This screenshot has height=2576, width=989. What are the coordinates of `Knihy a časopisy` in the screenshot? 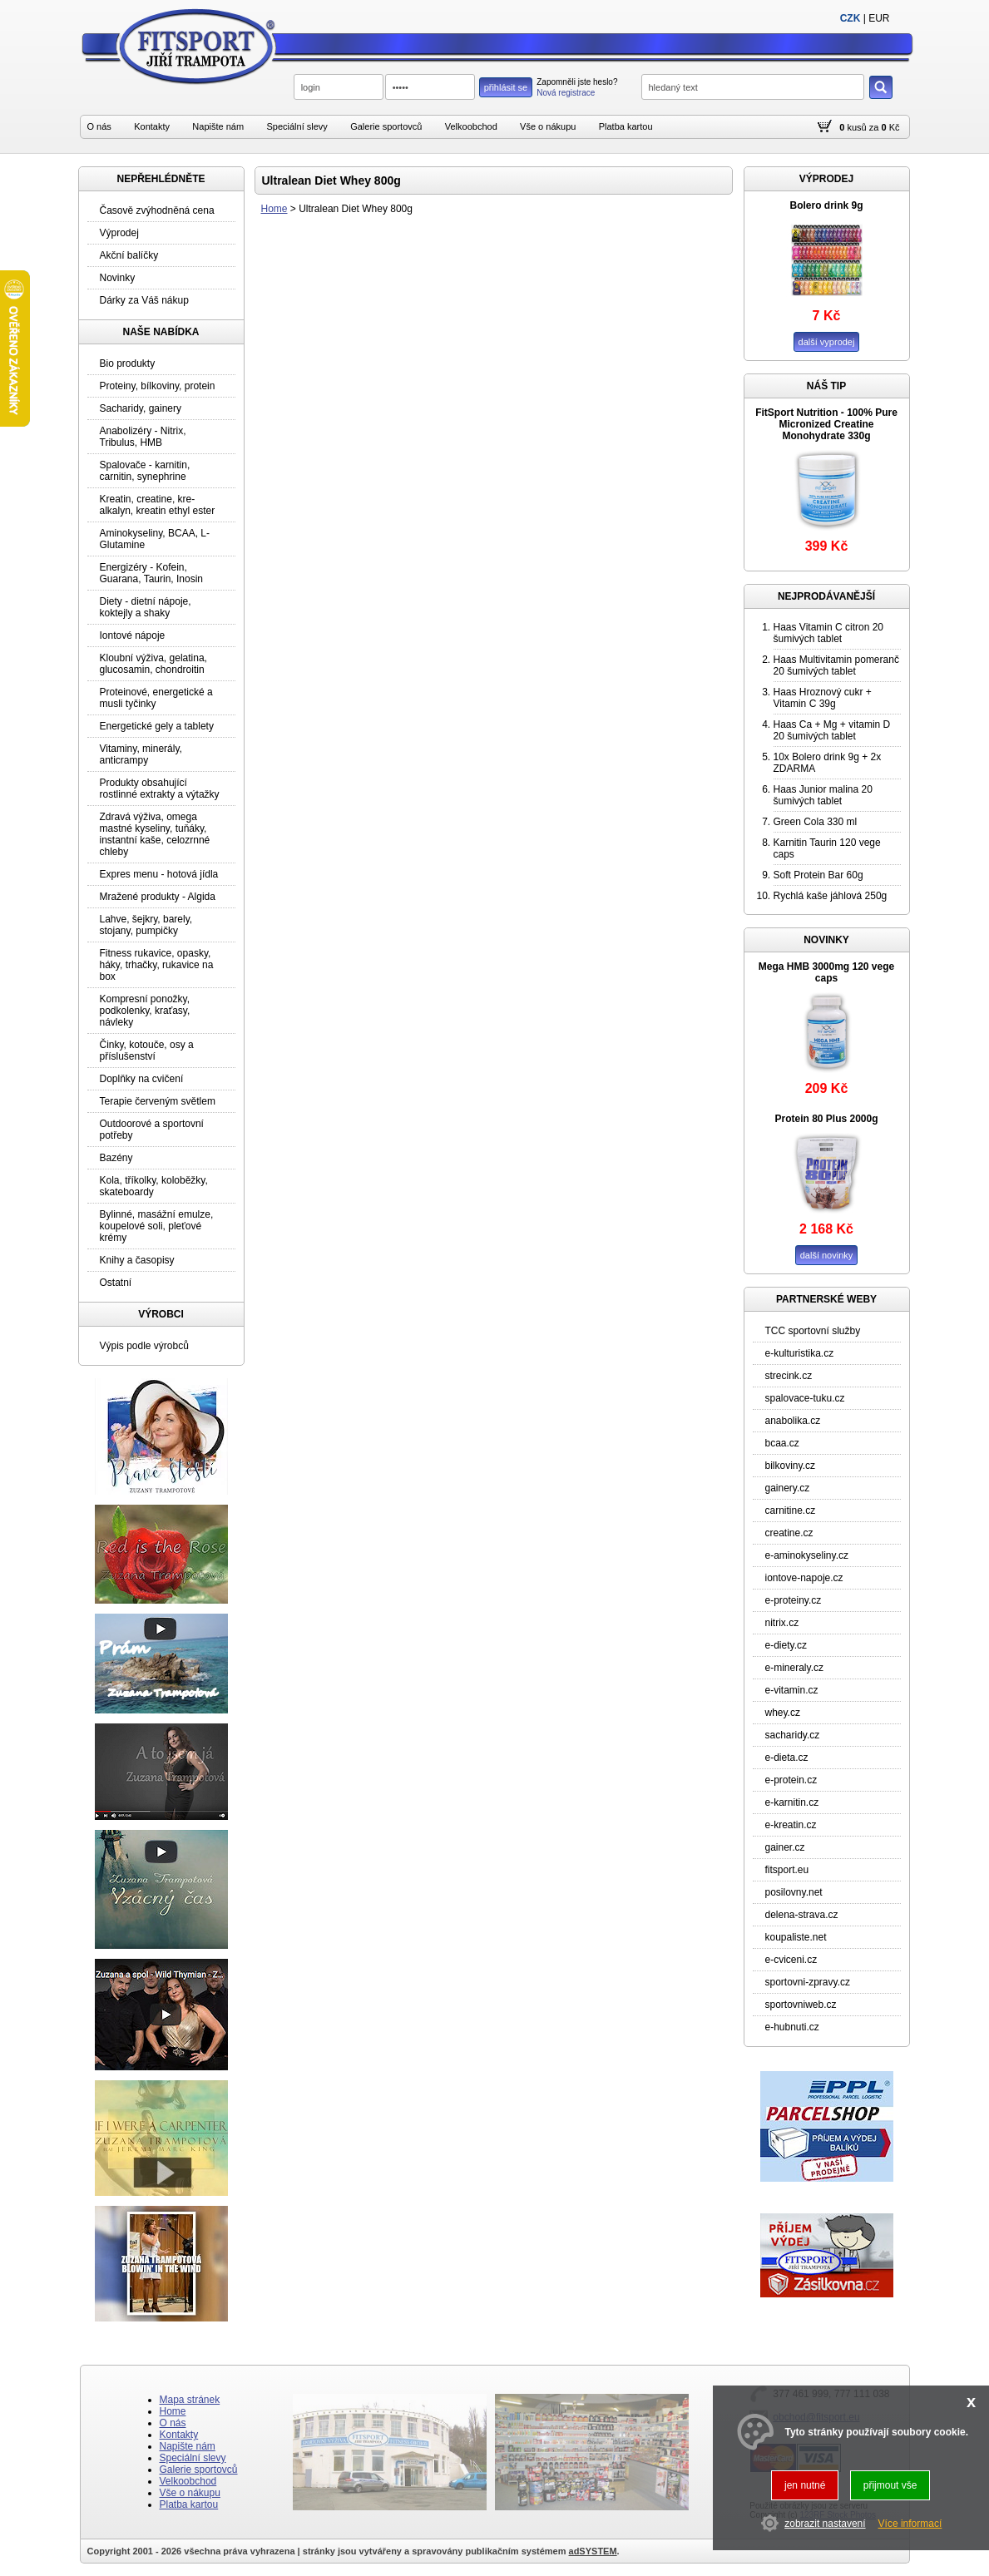 It's located at (137, 1260).